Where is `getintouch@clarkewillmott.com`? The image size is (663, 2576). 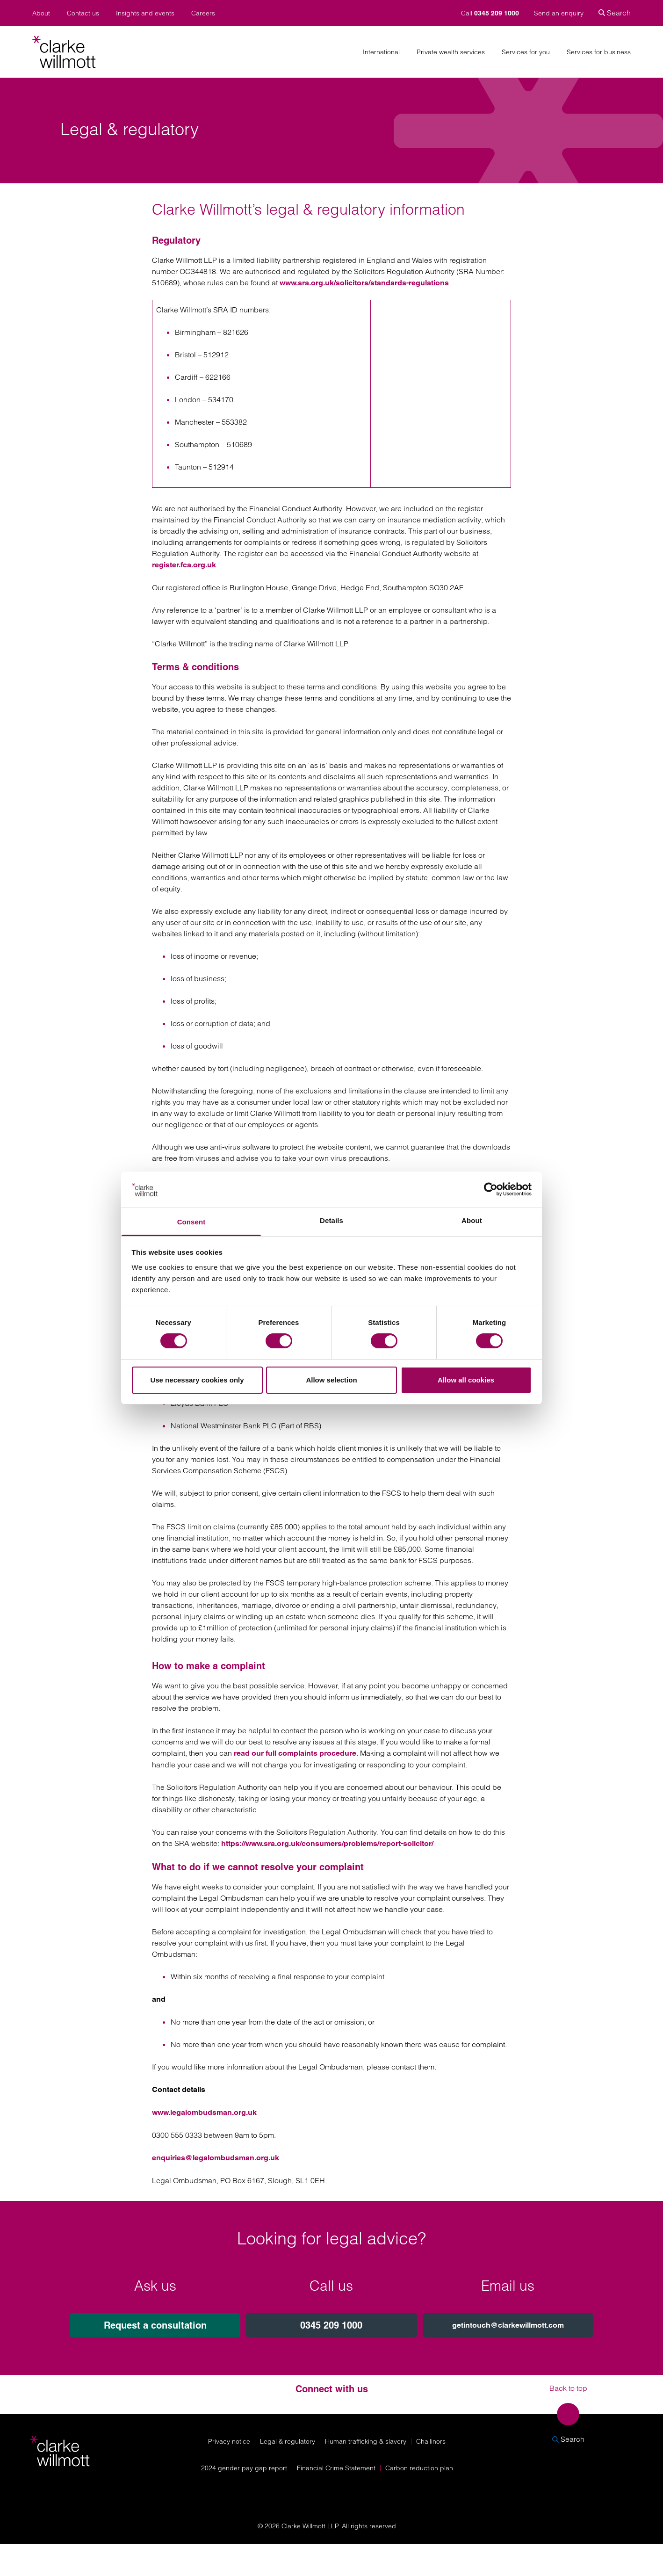 getintouch@clarkewillmott.com is located at coordinates (508, 2325).